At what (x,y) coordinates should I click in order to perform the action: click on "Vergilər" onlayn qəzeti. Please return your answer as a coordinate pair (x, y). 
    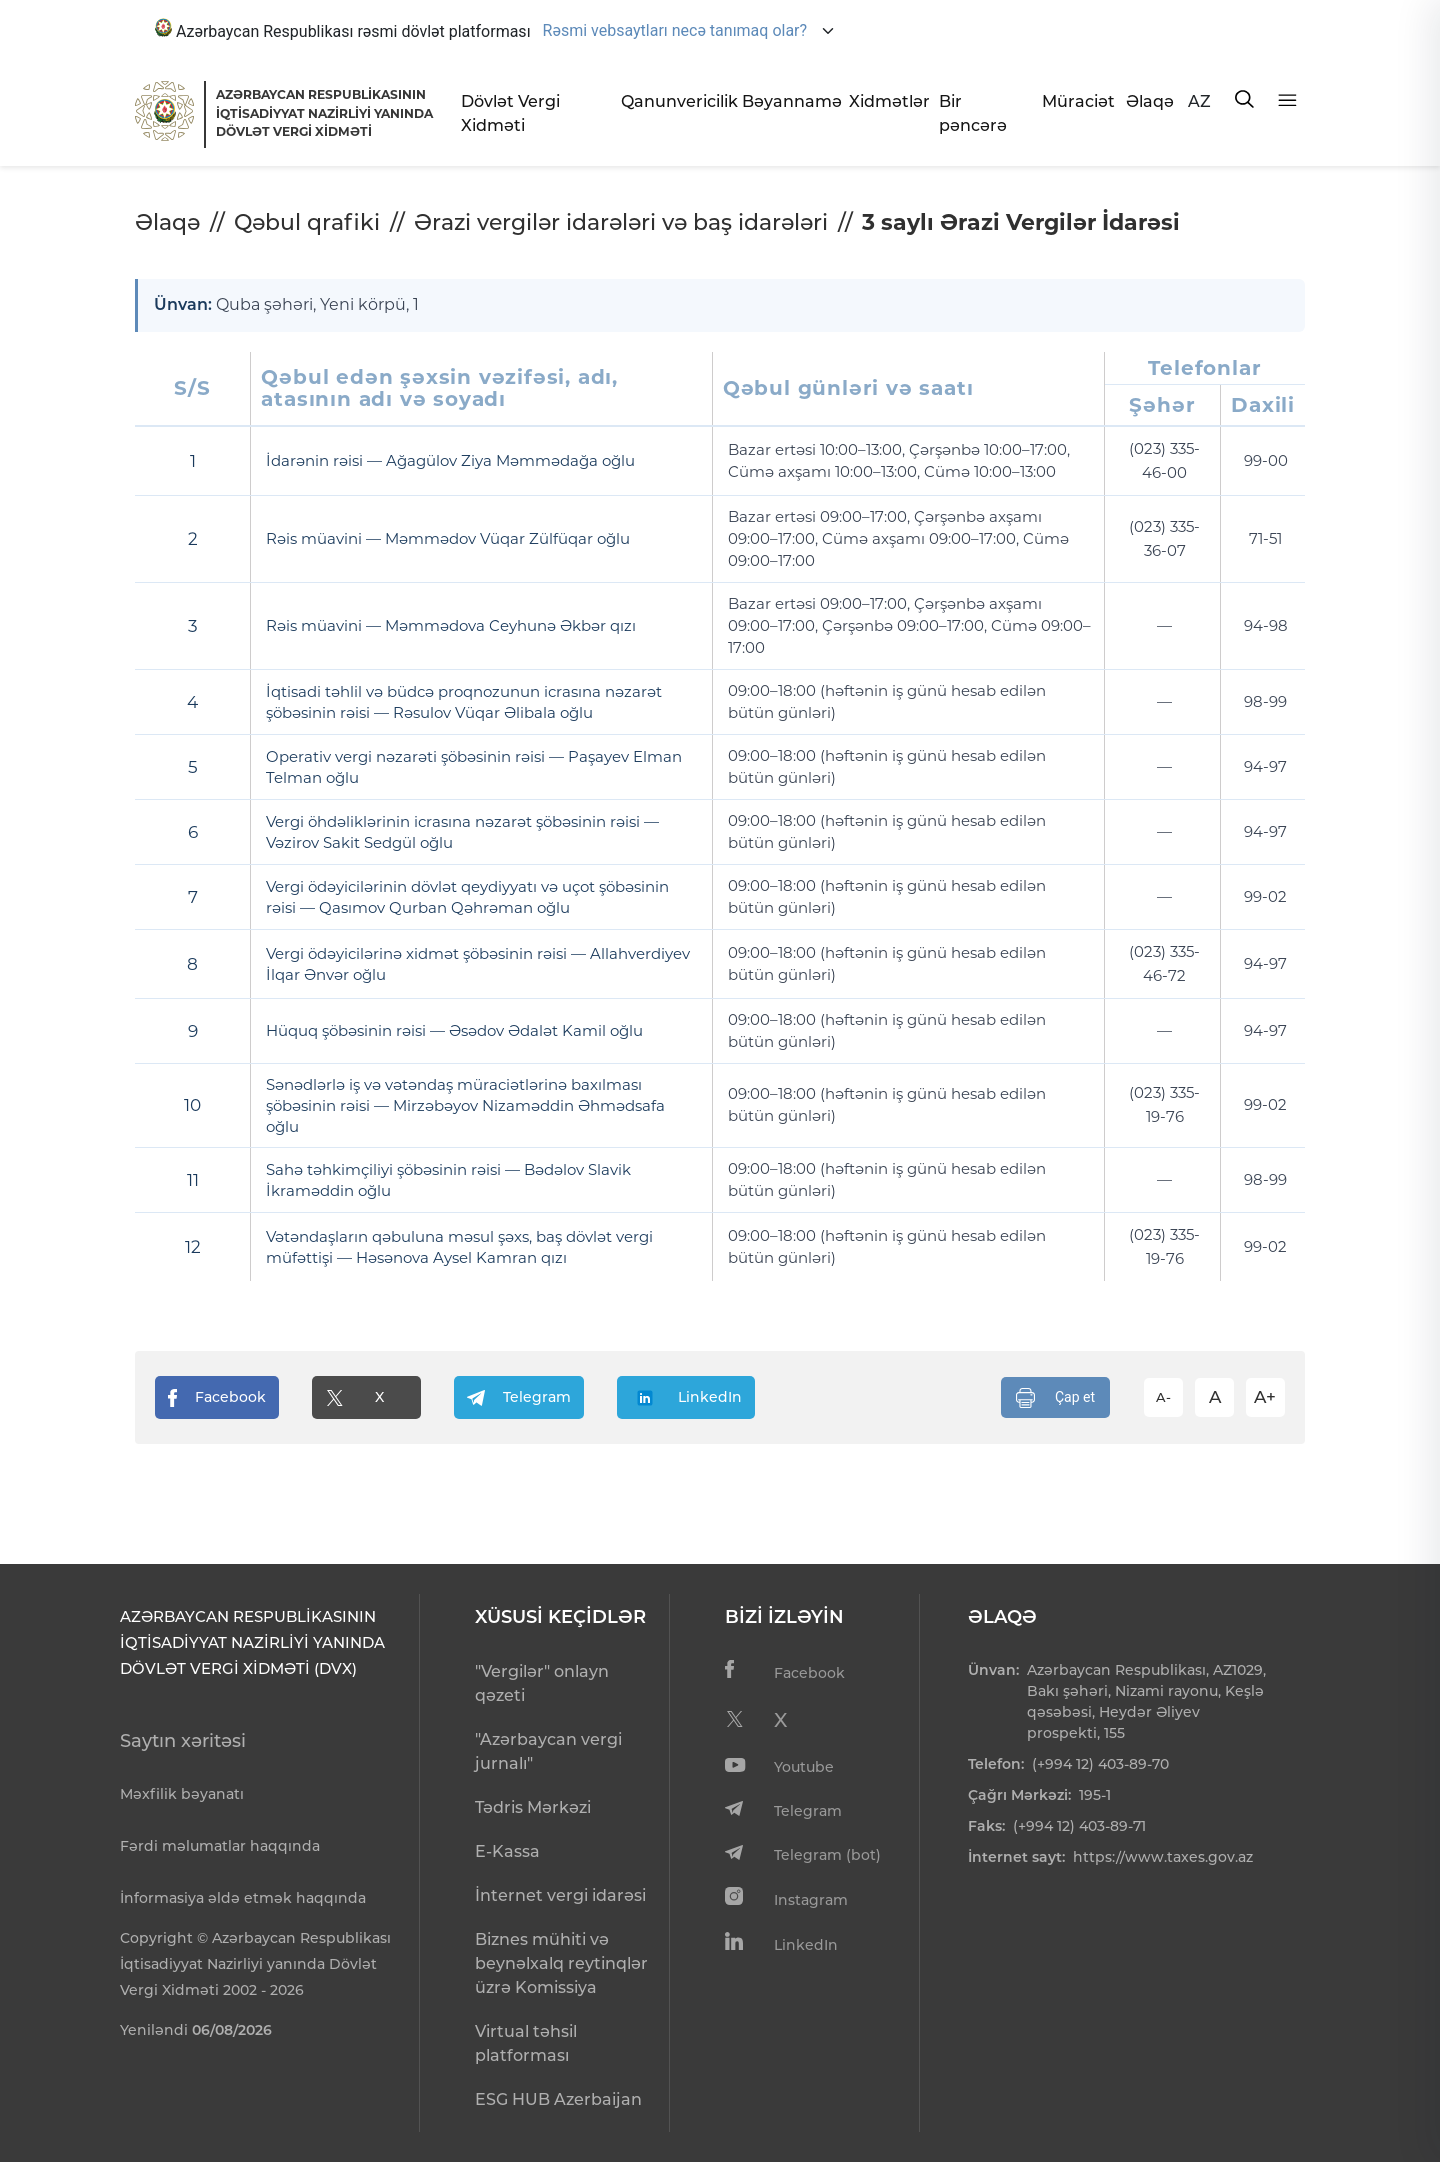
    Looking at the image, I should click on (542, 1683).